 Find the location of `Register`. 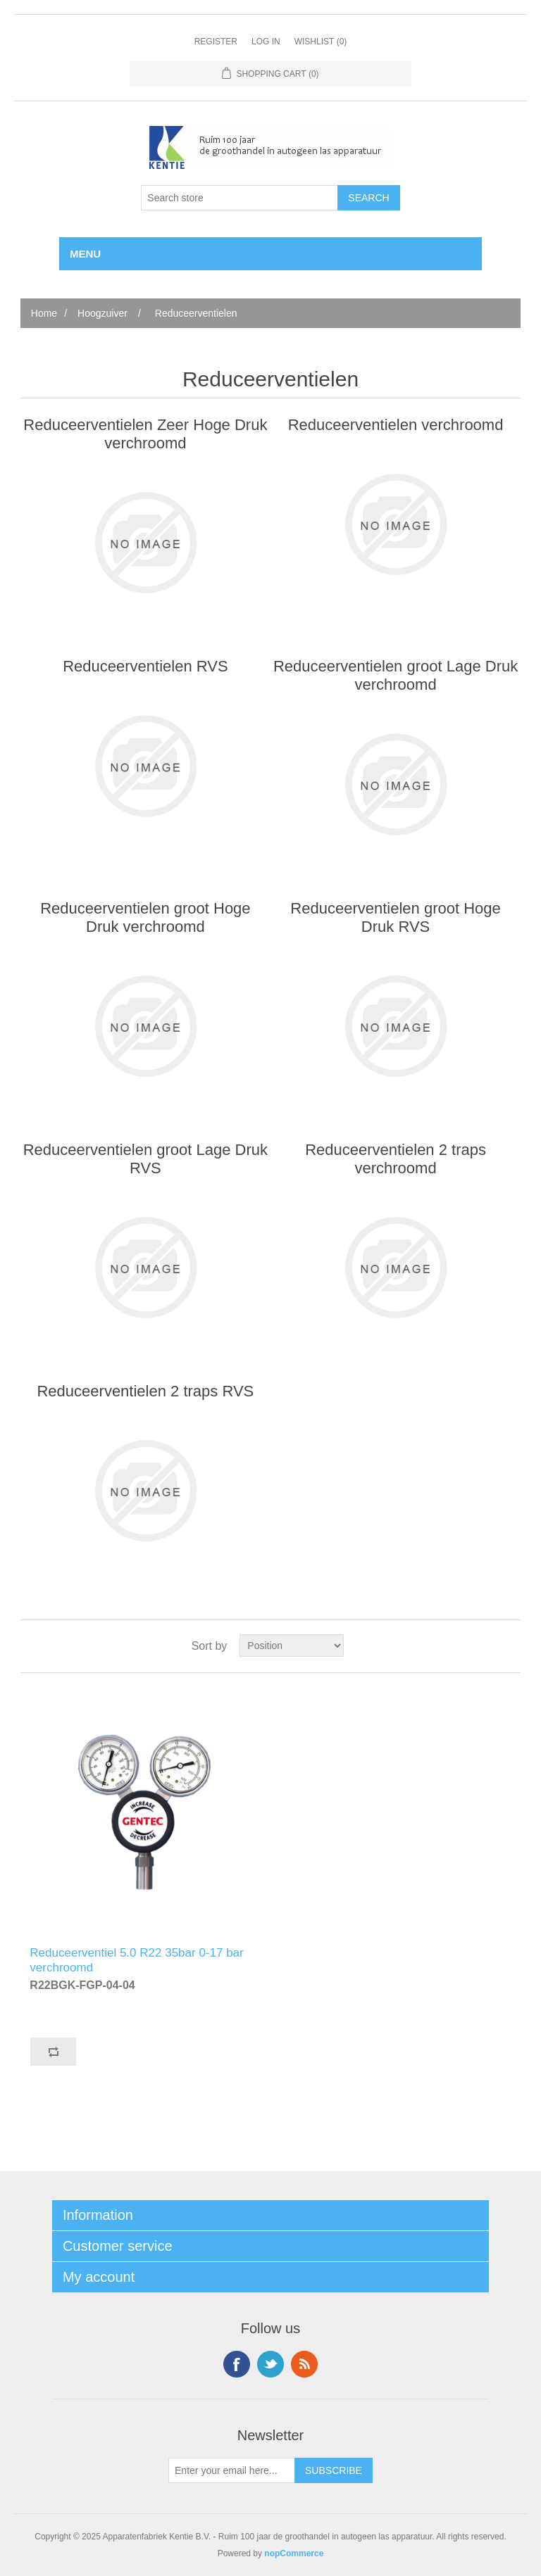

Register is located at coordinates (215, 41).